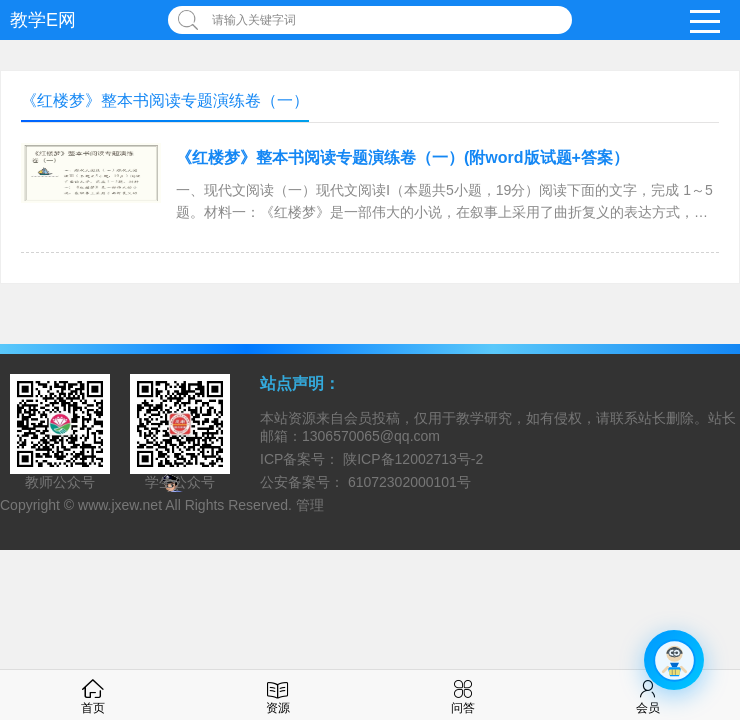 Image resolution: width=740 pixels, height=720 pixels. I want to click on www.jxew.net, so click(120, 505).